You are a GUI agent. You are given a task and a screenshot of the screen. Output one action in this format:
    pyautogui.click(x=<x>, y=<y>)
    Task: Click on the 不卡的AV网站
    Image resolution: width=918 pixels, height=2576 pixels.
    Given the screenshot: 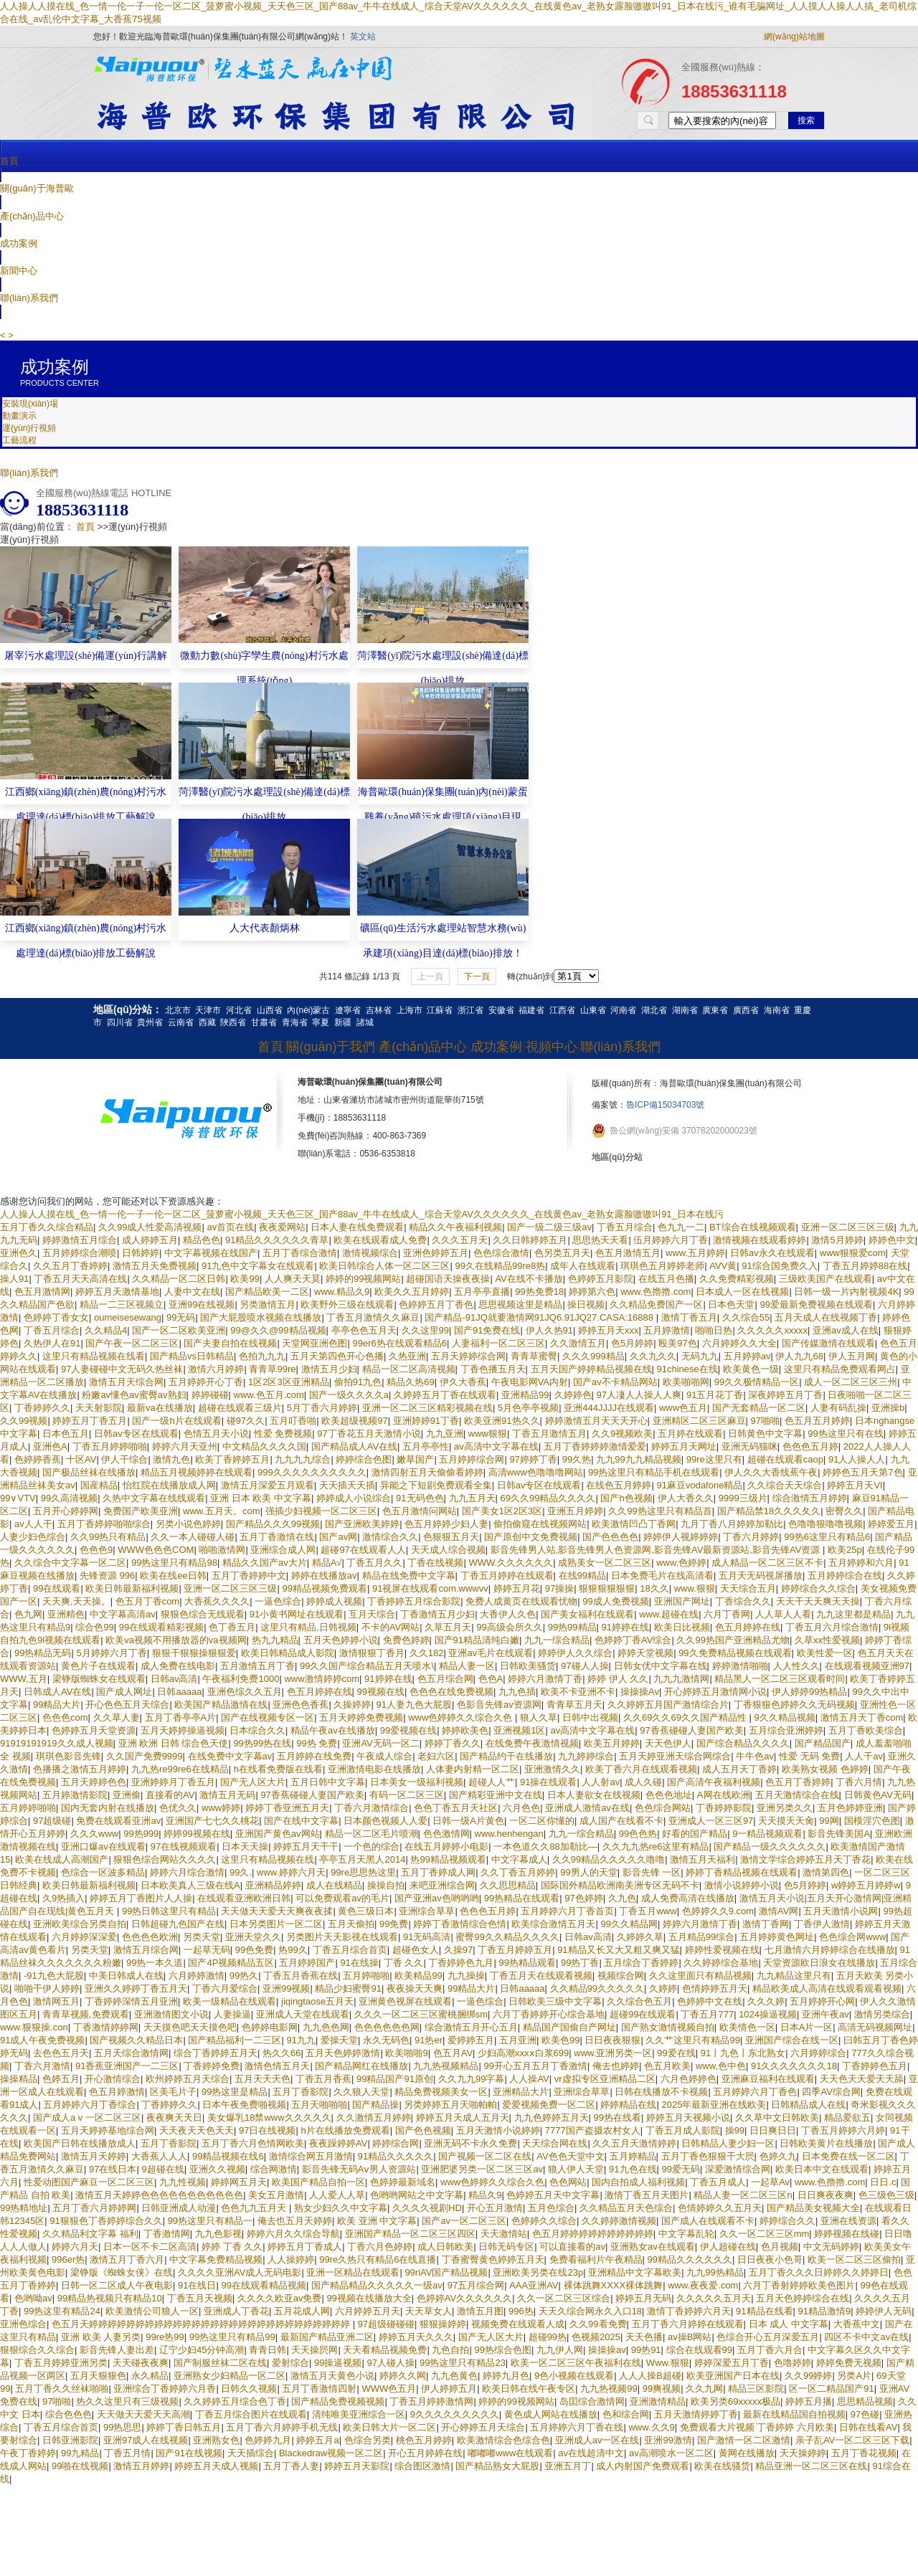 What is the action you would take?
    pyautogui.click(x=390, y=1627)
    